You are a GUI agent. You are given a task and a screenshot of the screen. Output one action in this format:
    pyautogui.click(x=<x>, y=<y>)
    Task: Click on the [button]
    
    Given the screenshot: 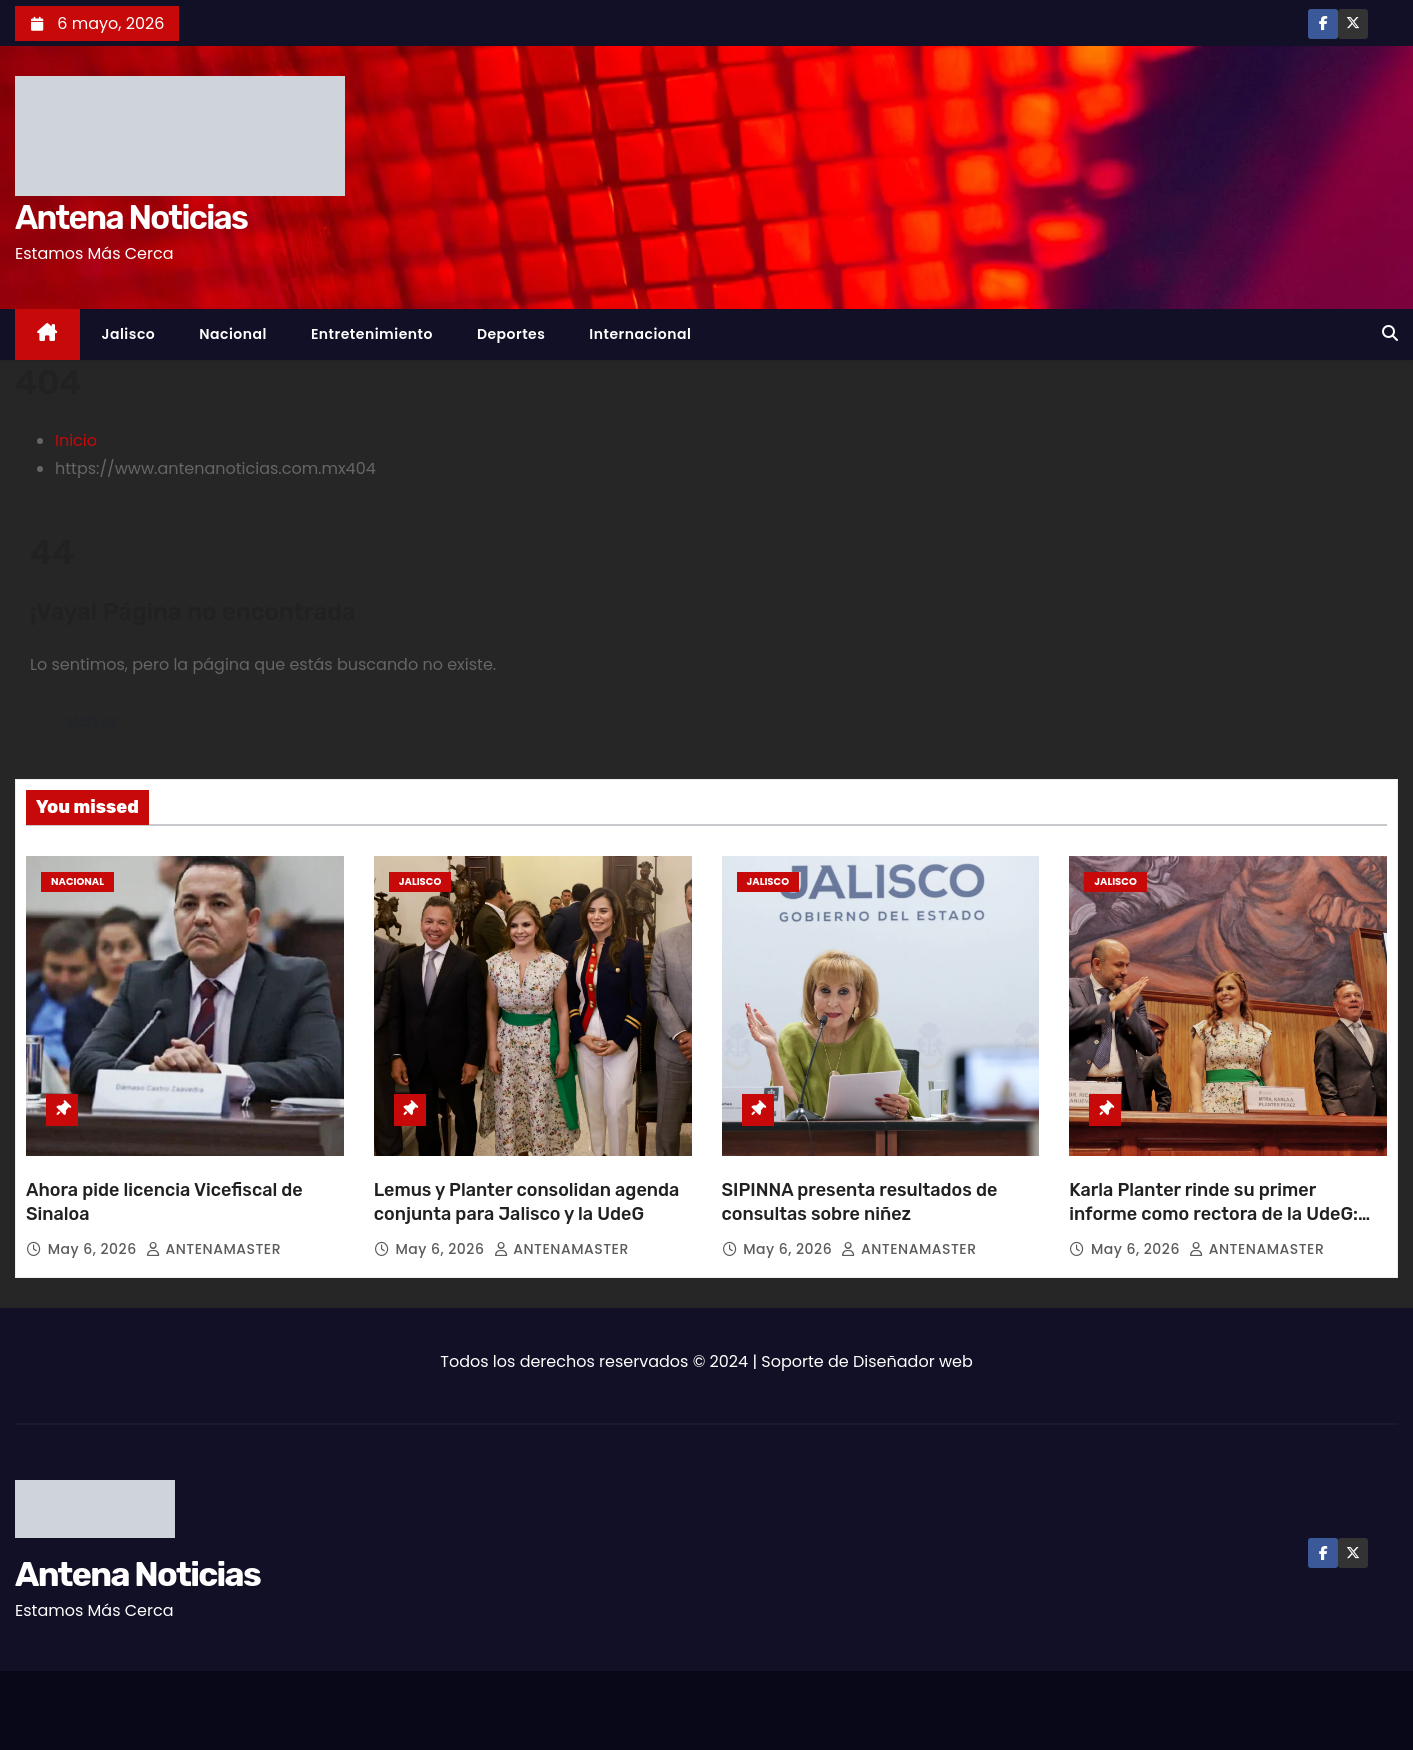 What is the action you would take?
    pyautogui.click(x=1390, y=333)
    